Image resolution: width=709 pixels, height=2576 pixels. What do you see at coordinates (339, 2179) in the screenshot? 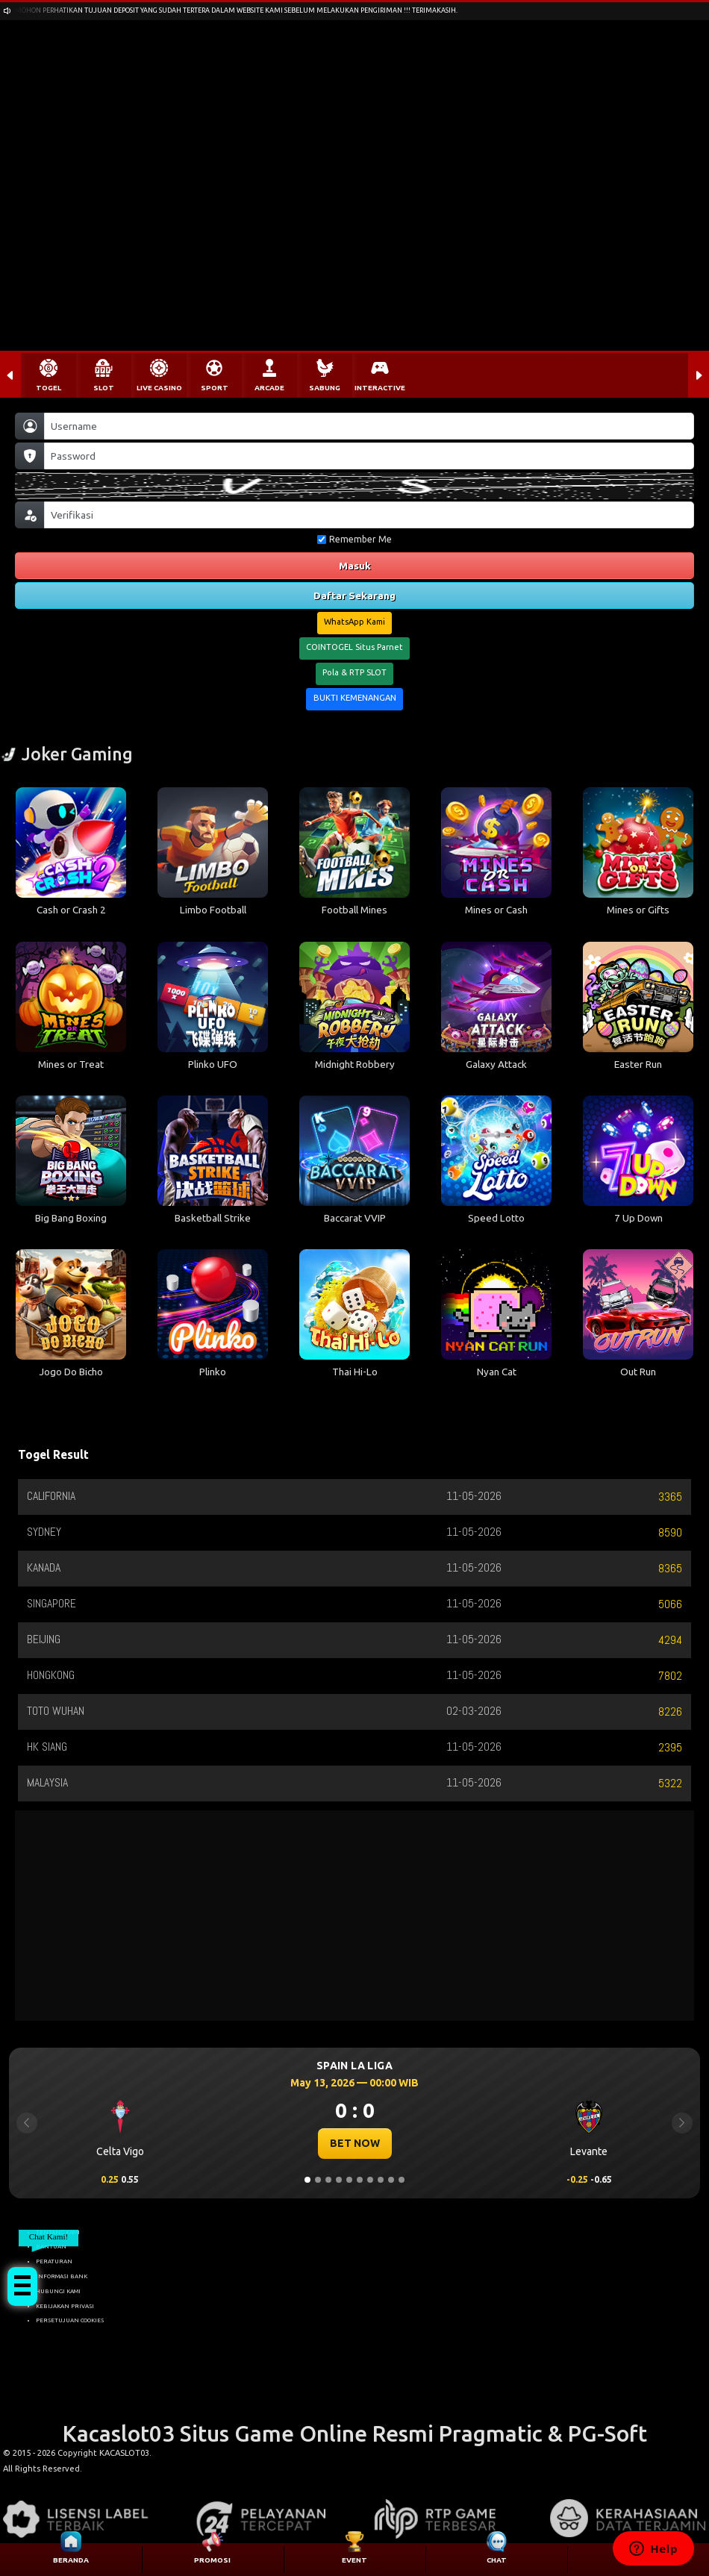
I see `[Slide 4]` at bounding box center [339, 2179].